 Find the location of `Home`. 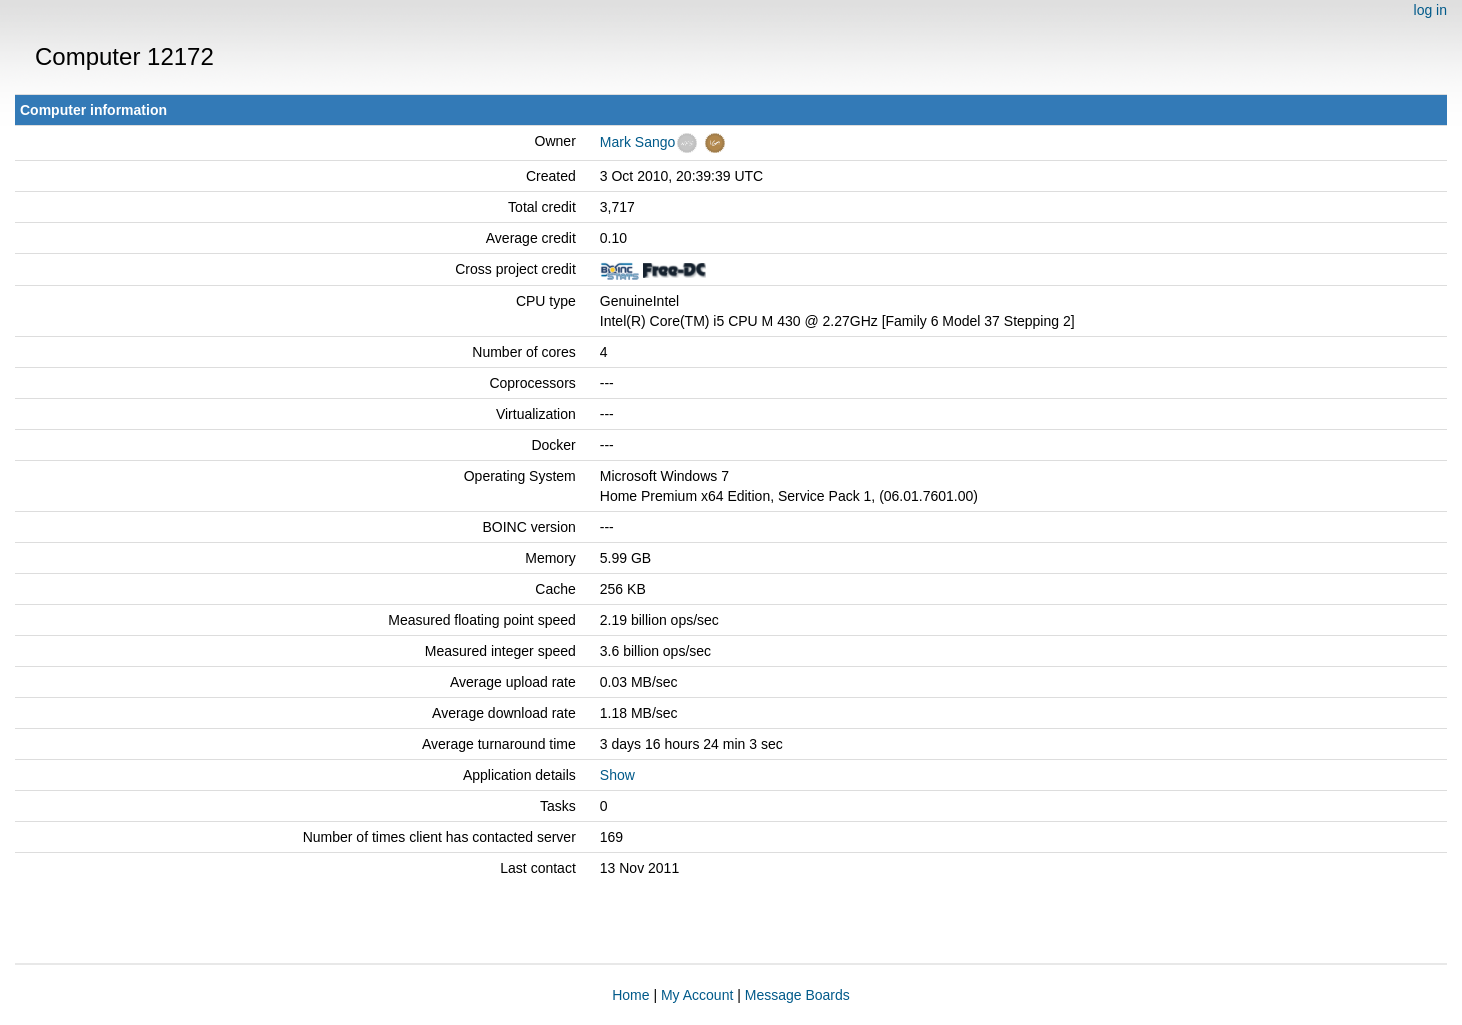

Home is located at coordinates (630, 995).